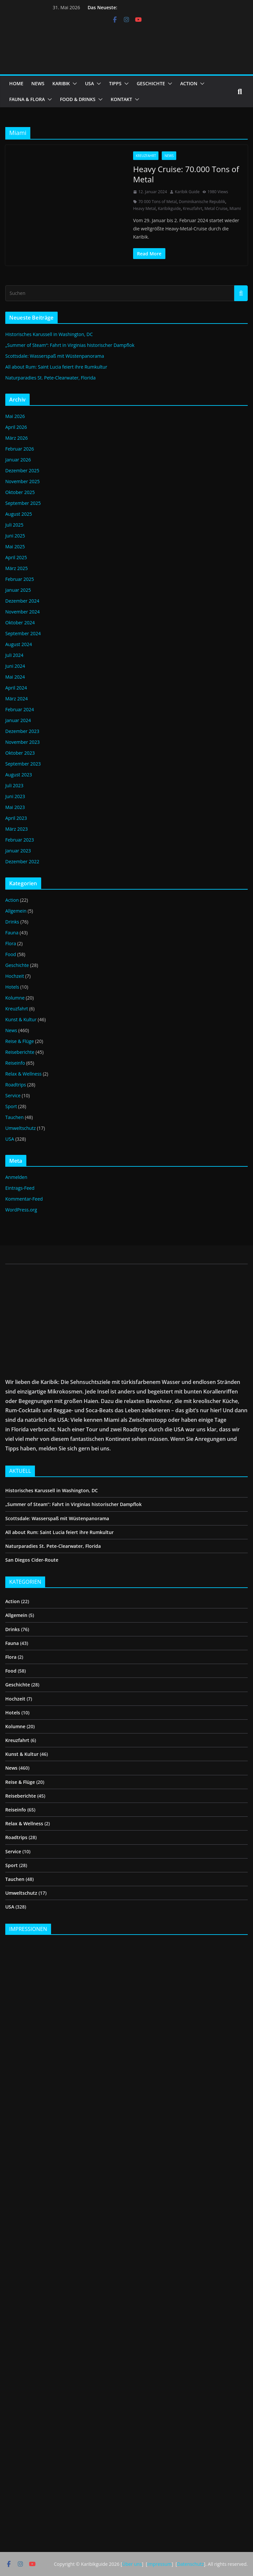 This screenshot has height=2576, width=253. I want to click on Food, so click(10, 954).